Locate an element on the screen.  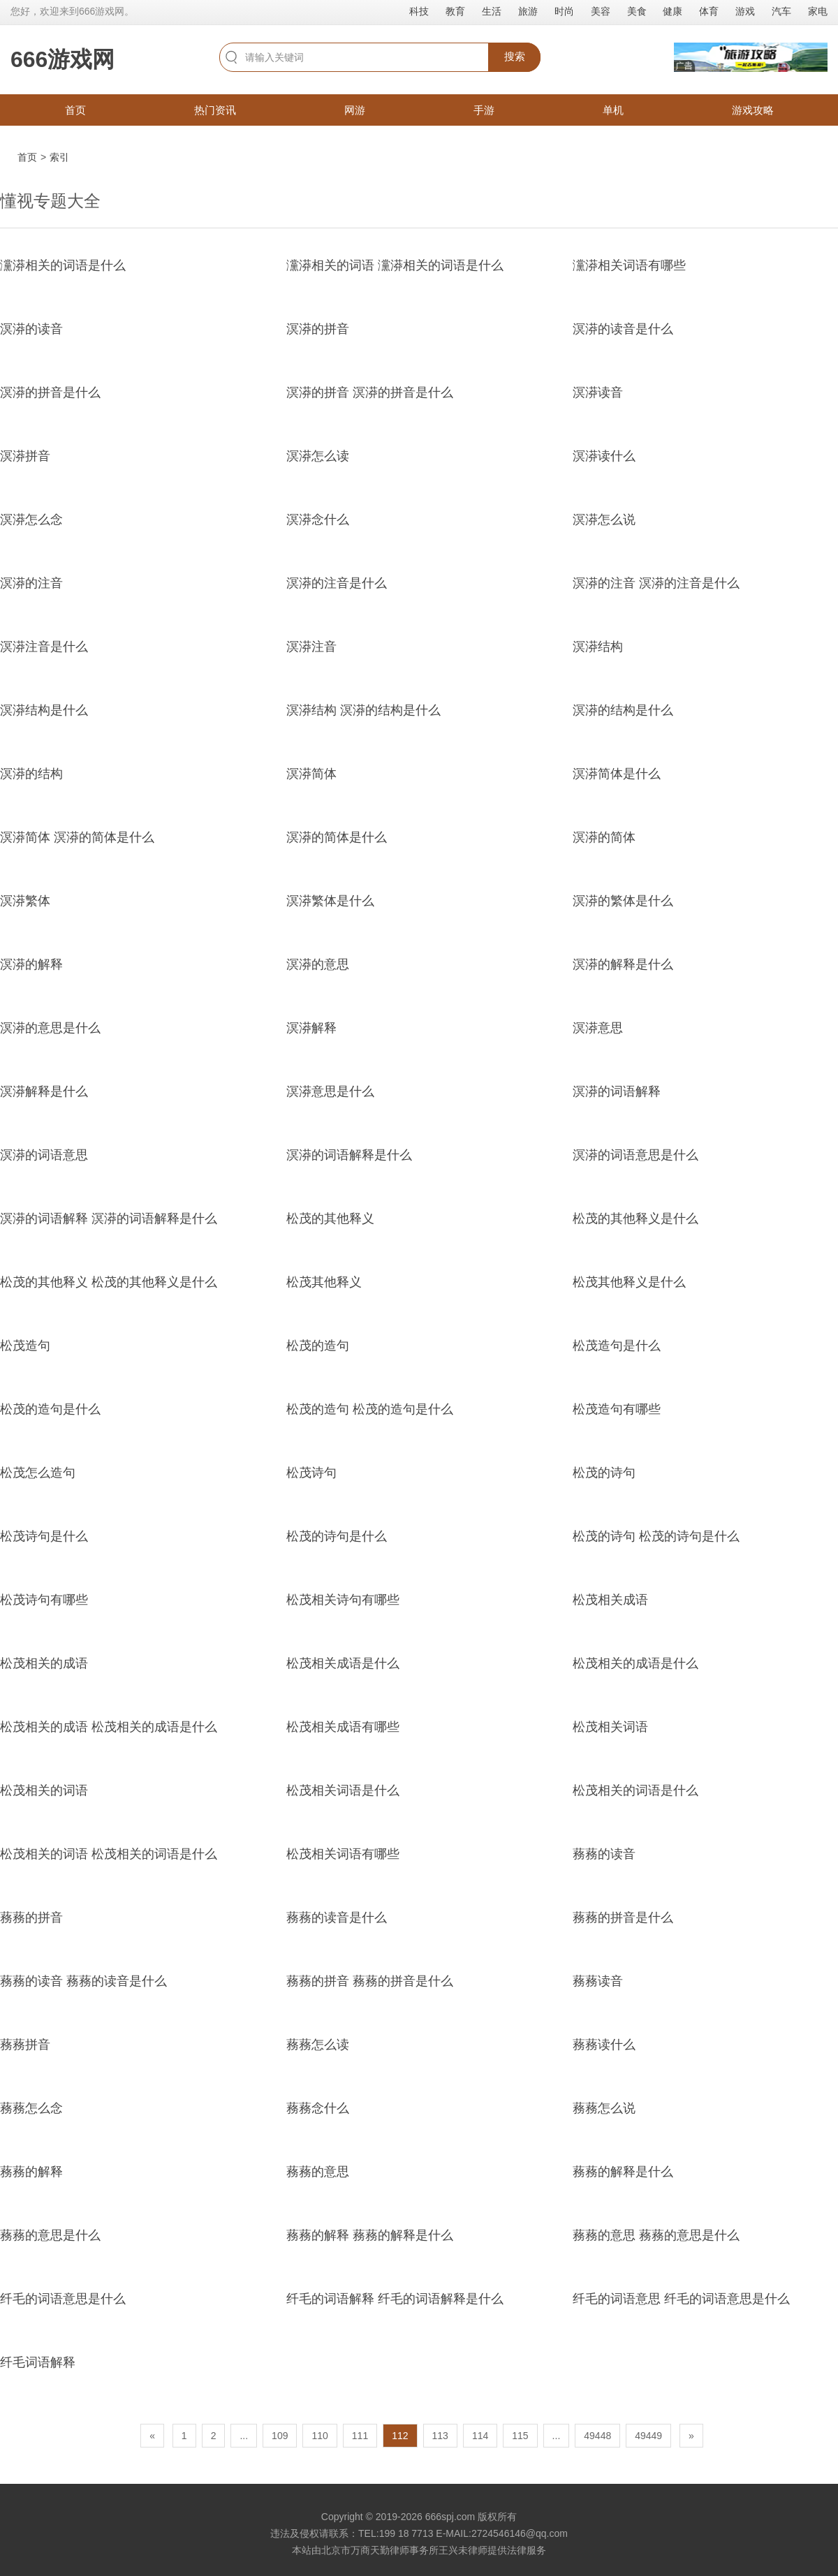
科技 is located at coordinates (419, 11).